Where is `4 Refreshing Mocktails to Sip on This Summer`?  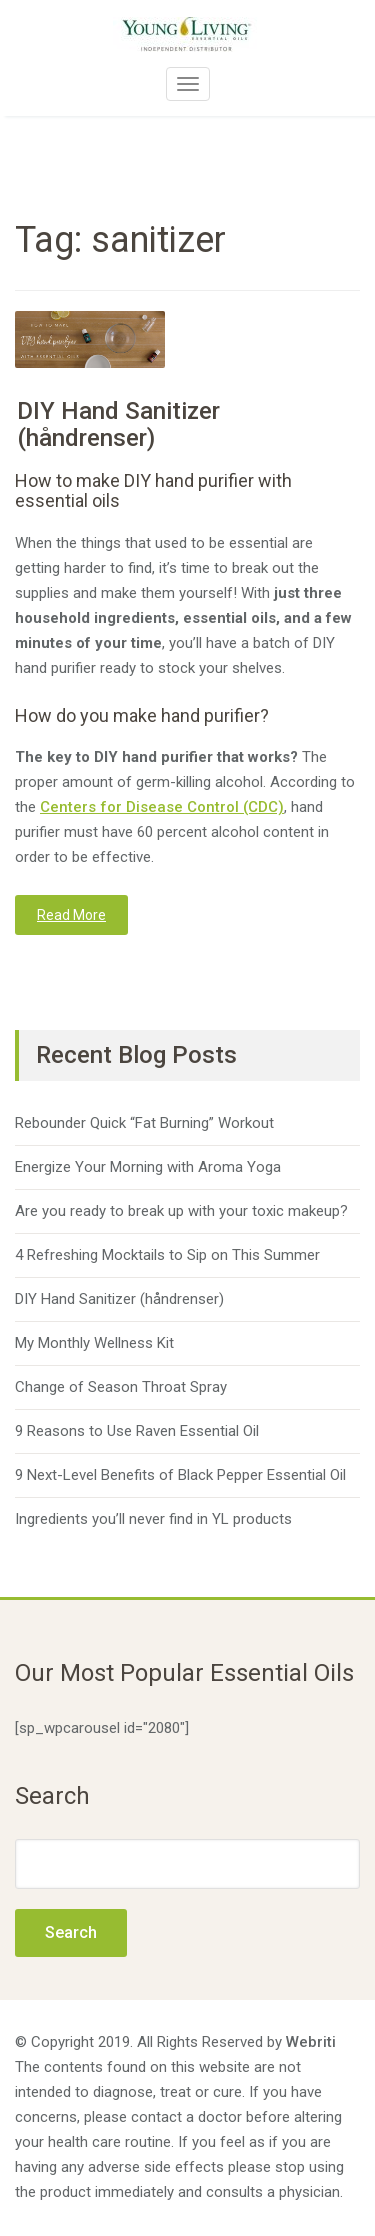
4 Refreshing Mocktails to Sip on This Summer is located at coordinates (167, 1255).